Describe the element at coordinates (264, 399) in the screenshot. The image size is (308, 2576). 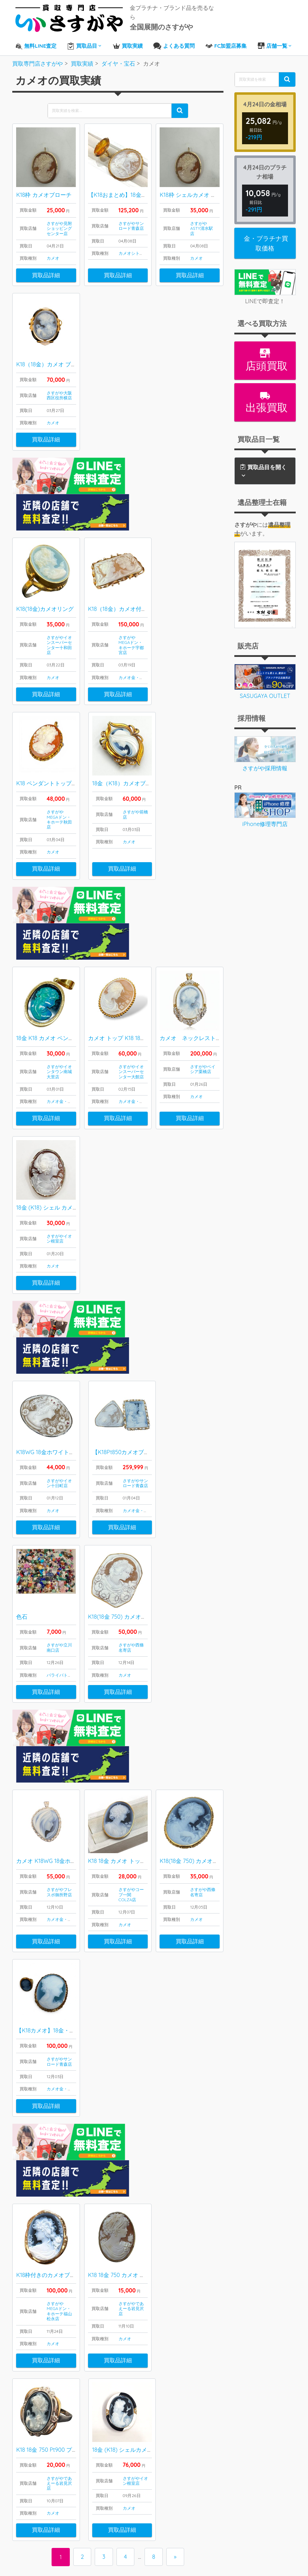
I see `出張買取` at that location.